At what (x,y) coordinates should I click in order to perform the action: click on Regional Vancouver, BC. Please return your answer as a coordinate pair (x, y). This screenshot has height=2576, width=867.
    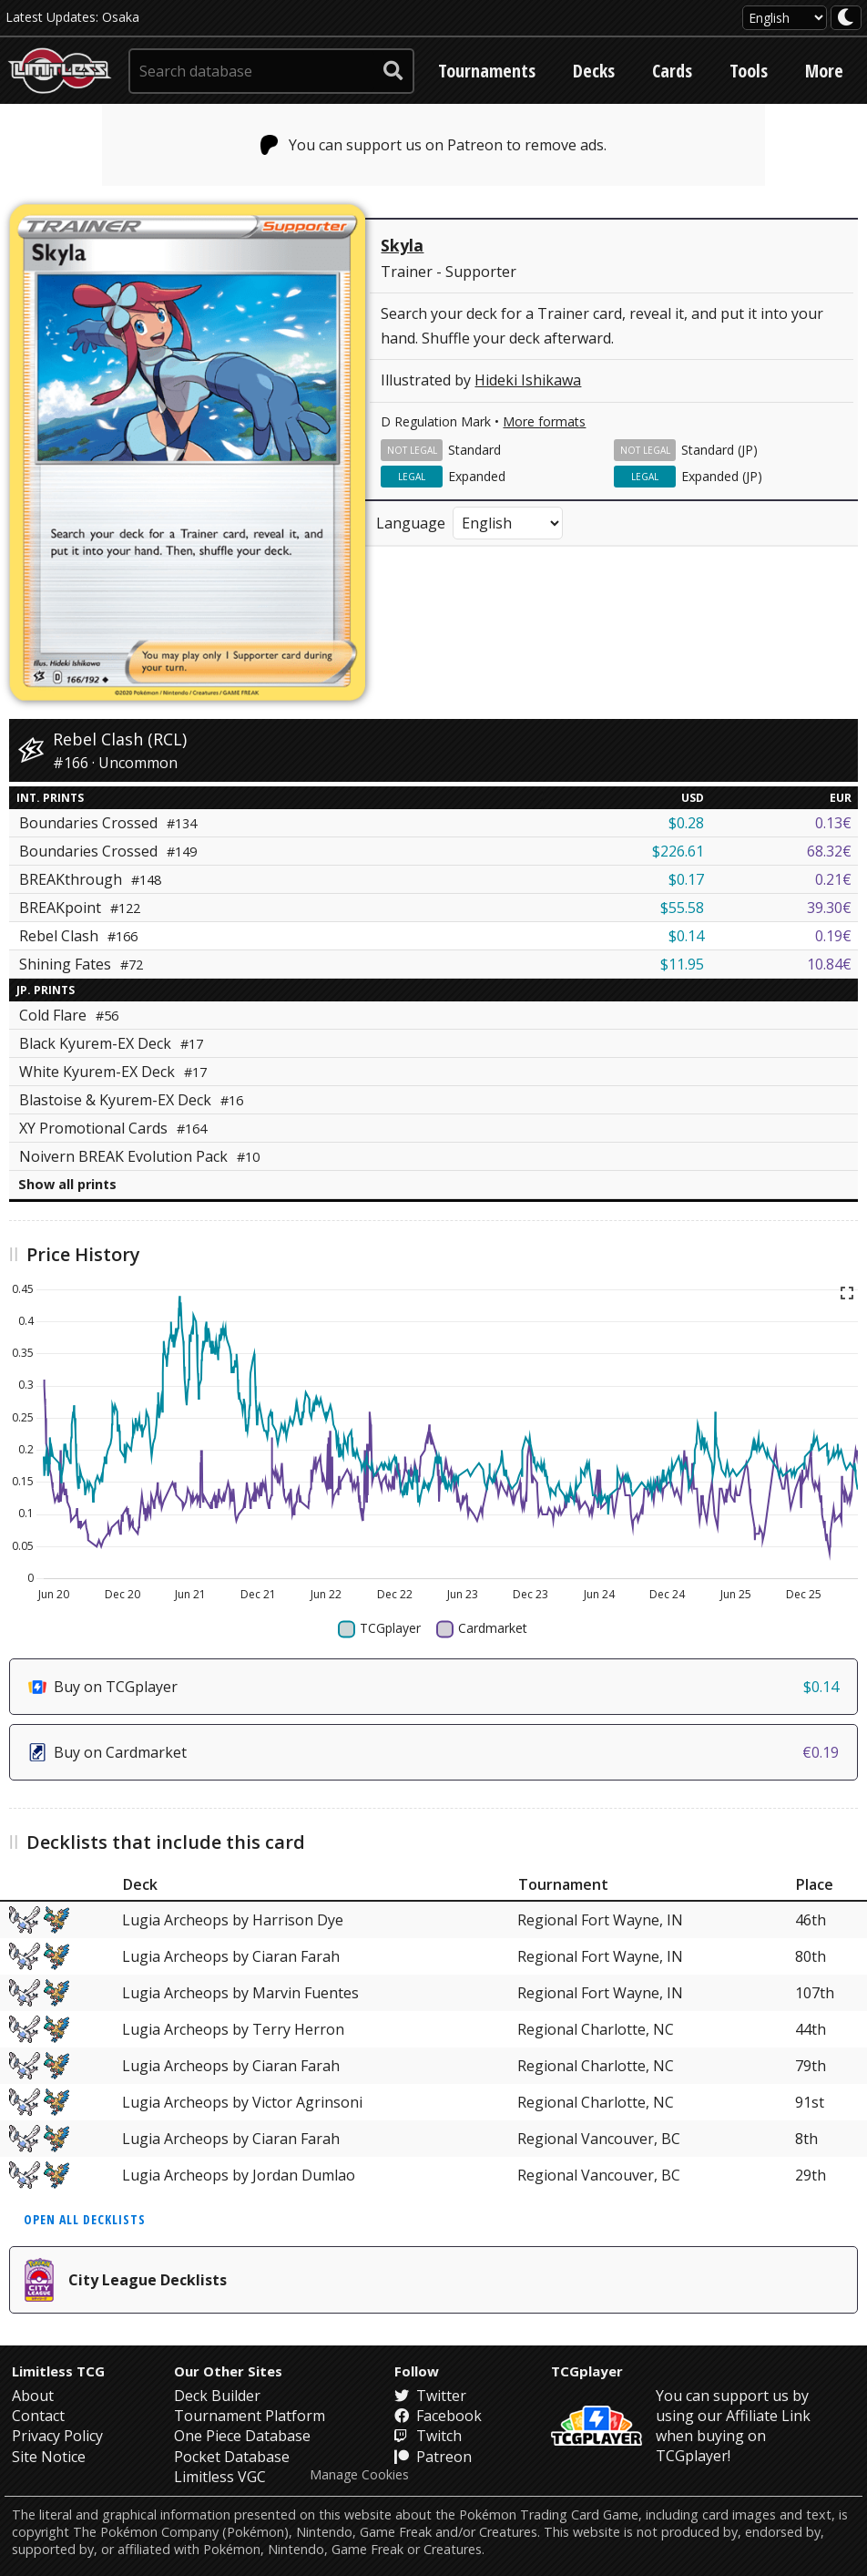
    Looking at the image, I should click on (598, 2139).